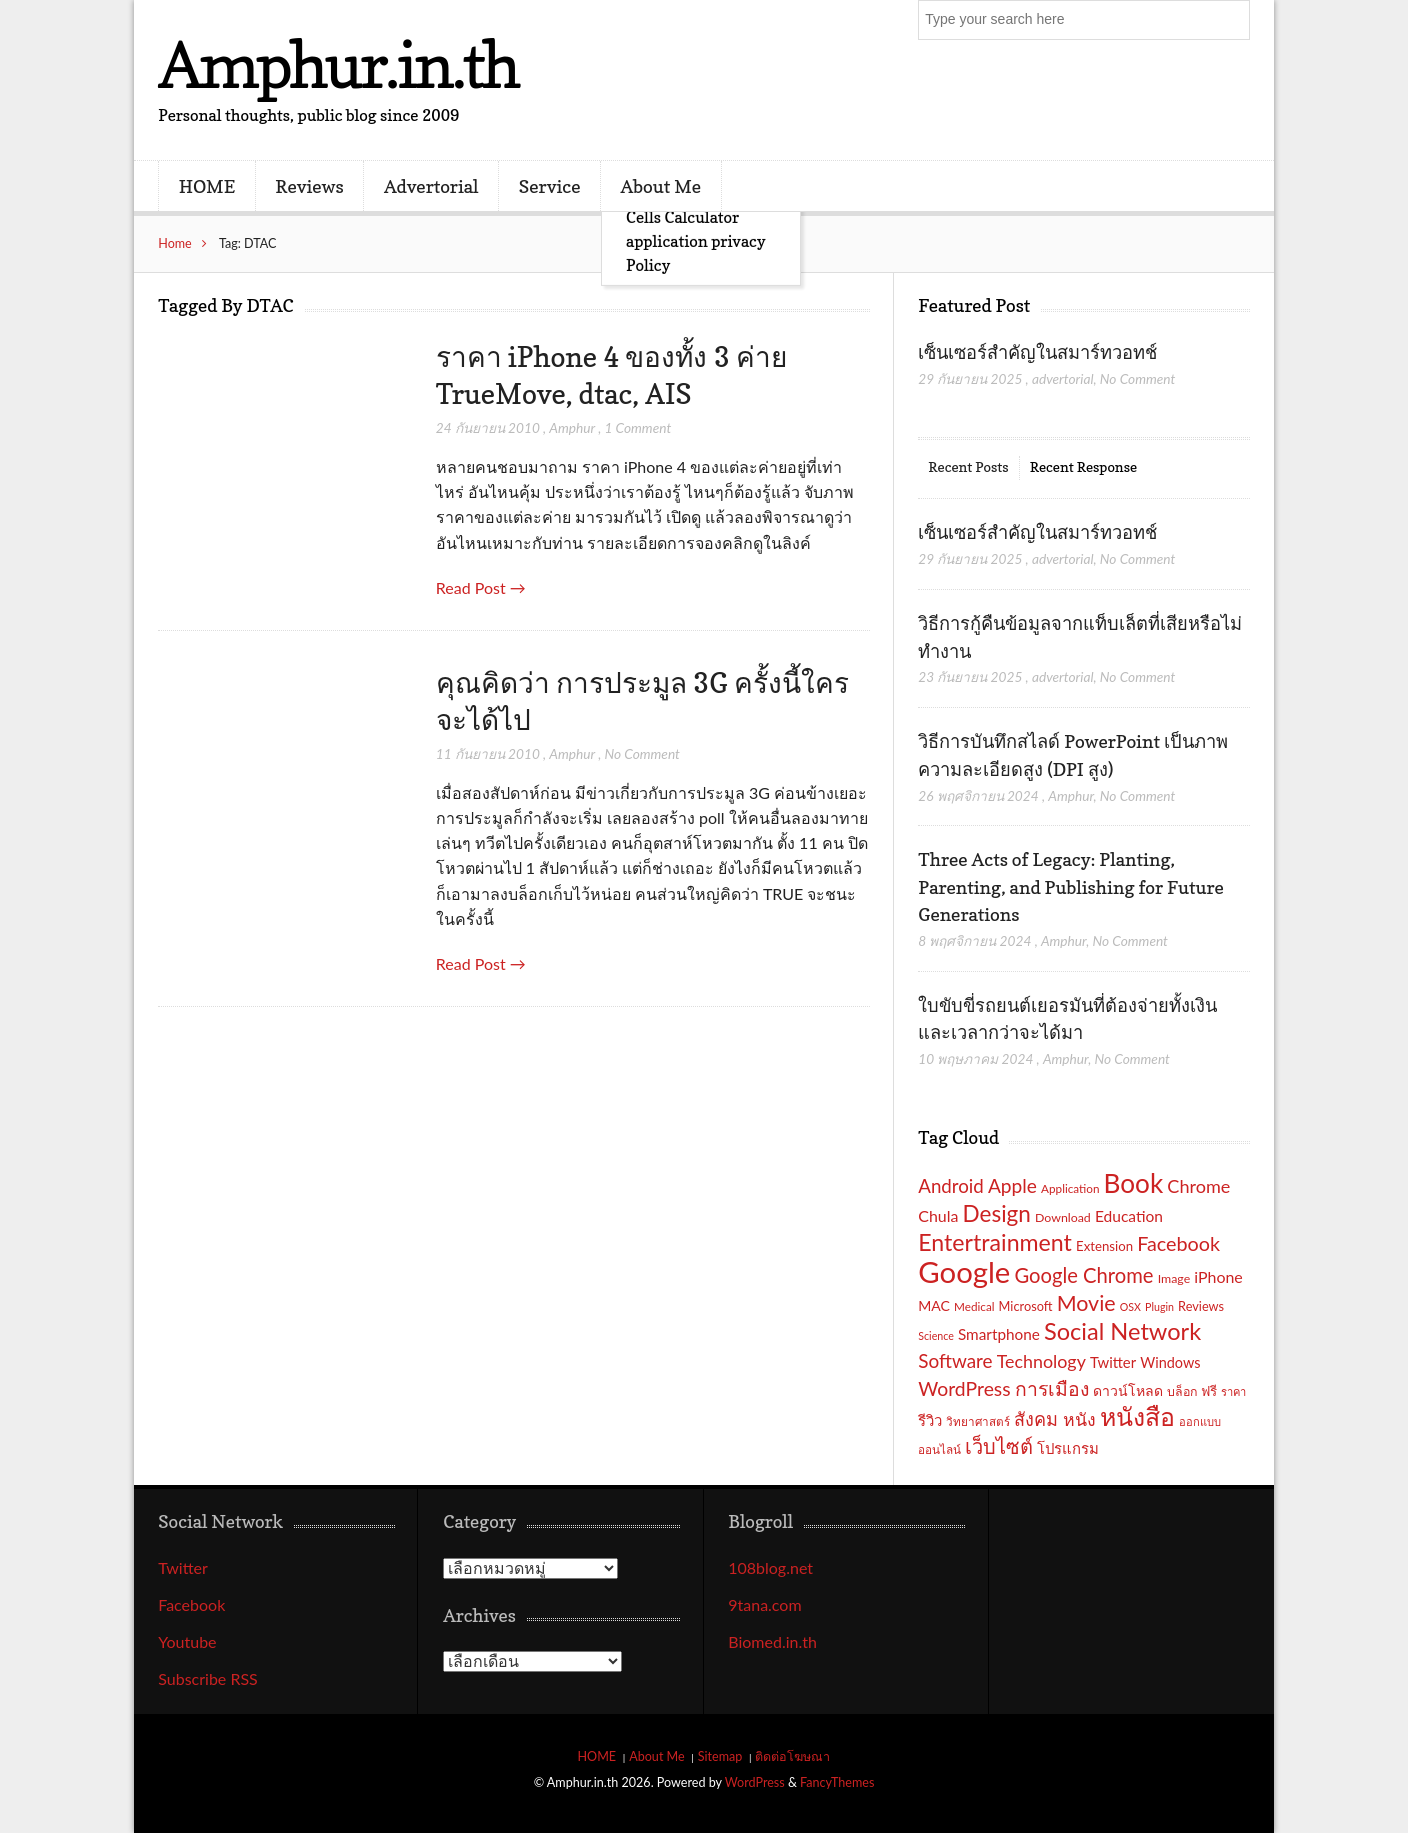 This screenshot has height=1833, width=1408. I want to click on Book [Book (81 รายการ)], so click(1134, 1183).